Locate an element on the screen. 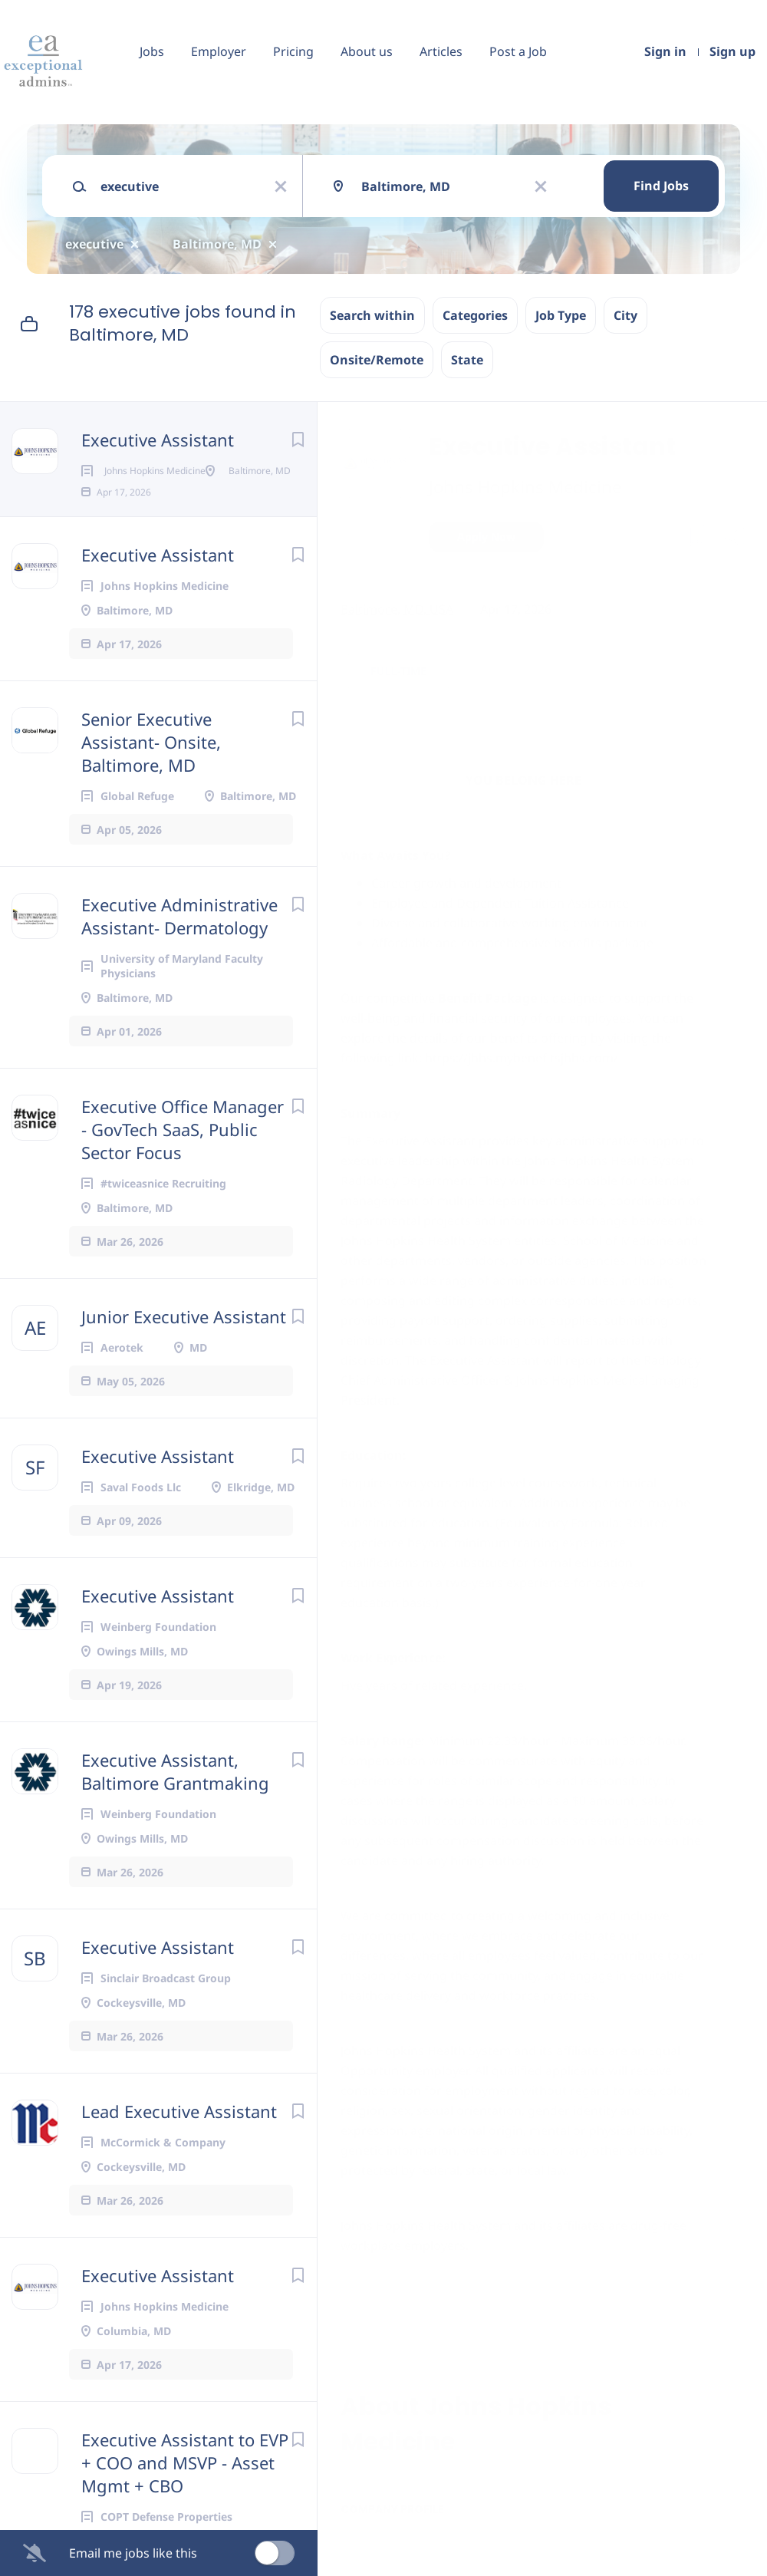 The width and height of the screenshot is (767, 2576). Senior Executive Assistant- Onsite, Baltimore, MD is located at coordinates (151, 790).